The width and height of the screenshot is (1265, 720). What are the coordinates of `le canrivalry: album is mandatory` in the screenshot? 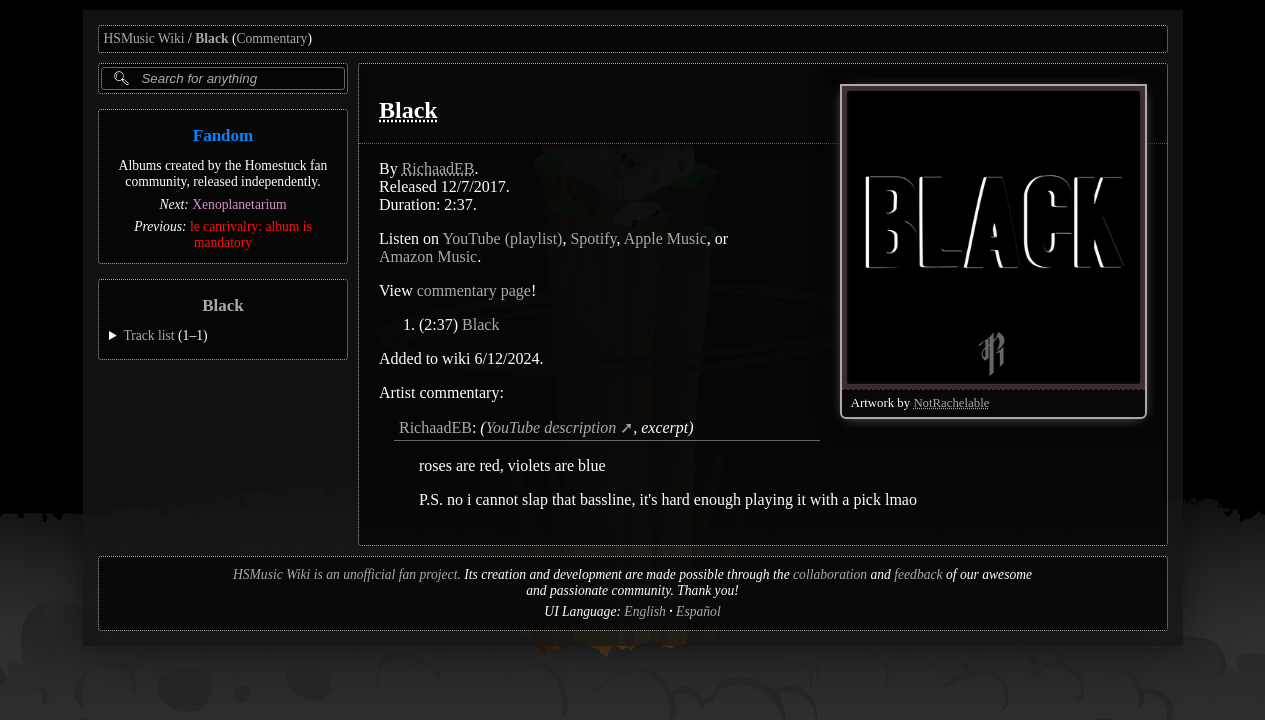 It's located at (250, 234).